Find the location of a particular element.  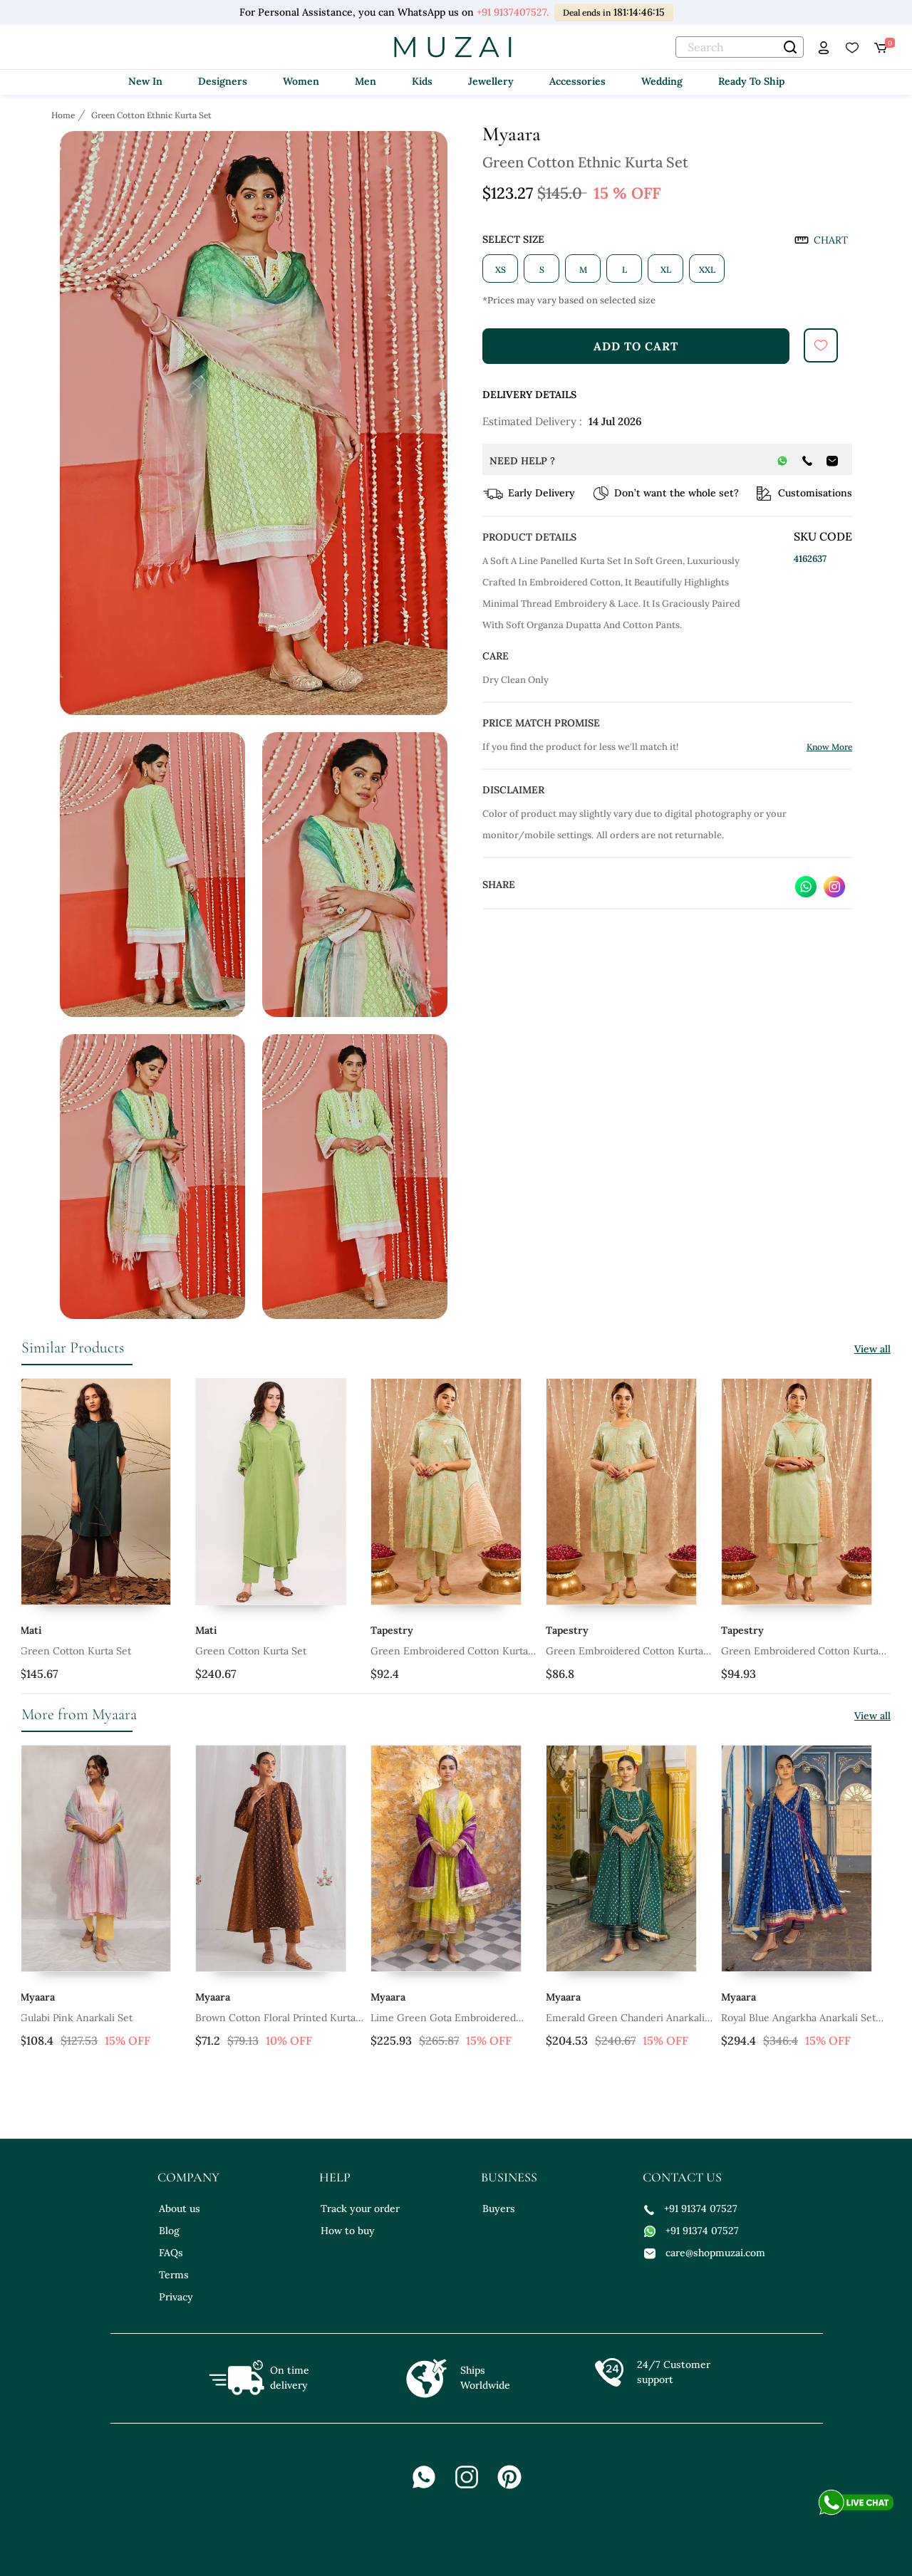

[submit] is located at coordinates (821, 345).